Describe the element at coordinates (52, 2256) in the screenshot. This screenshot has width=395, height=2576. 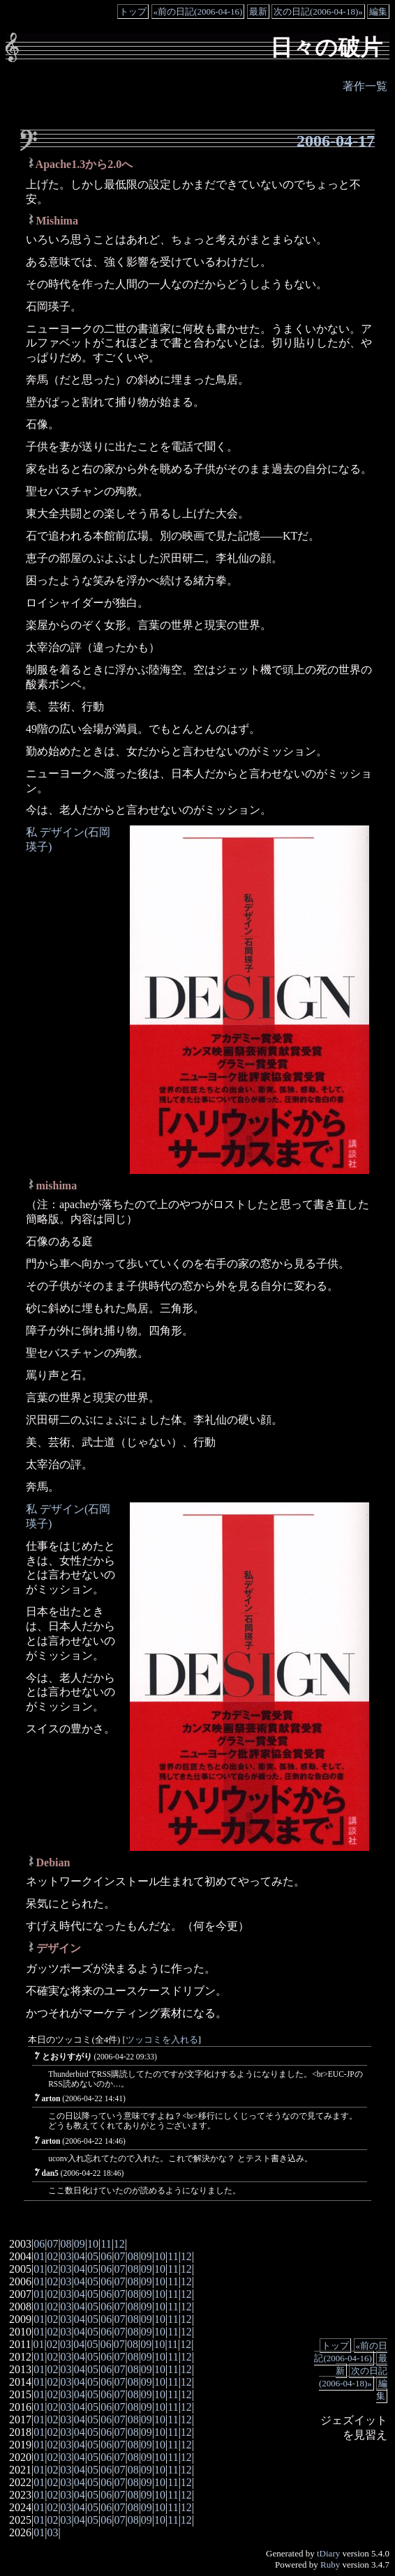
I see `02` at that location.